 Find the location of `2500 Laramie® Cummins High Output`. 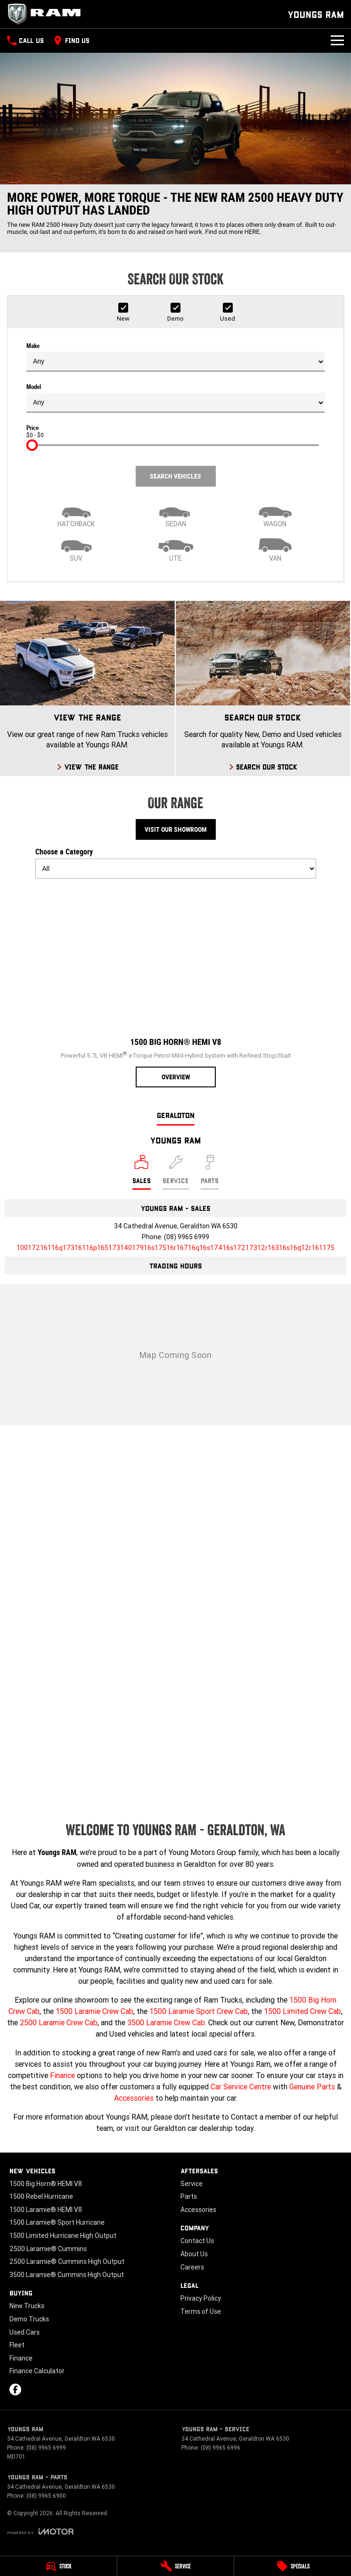

2500 Laramie® Cummins High Output is located at coordinates (66, 2261).